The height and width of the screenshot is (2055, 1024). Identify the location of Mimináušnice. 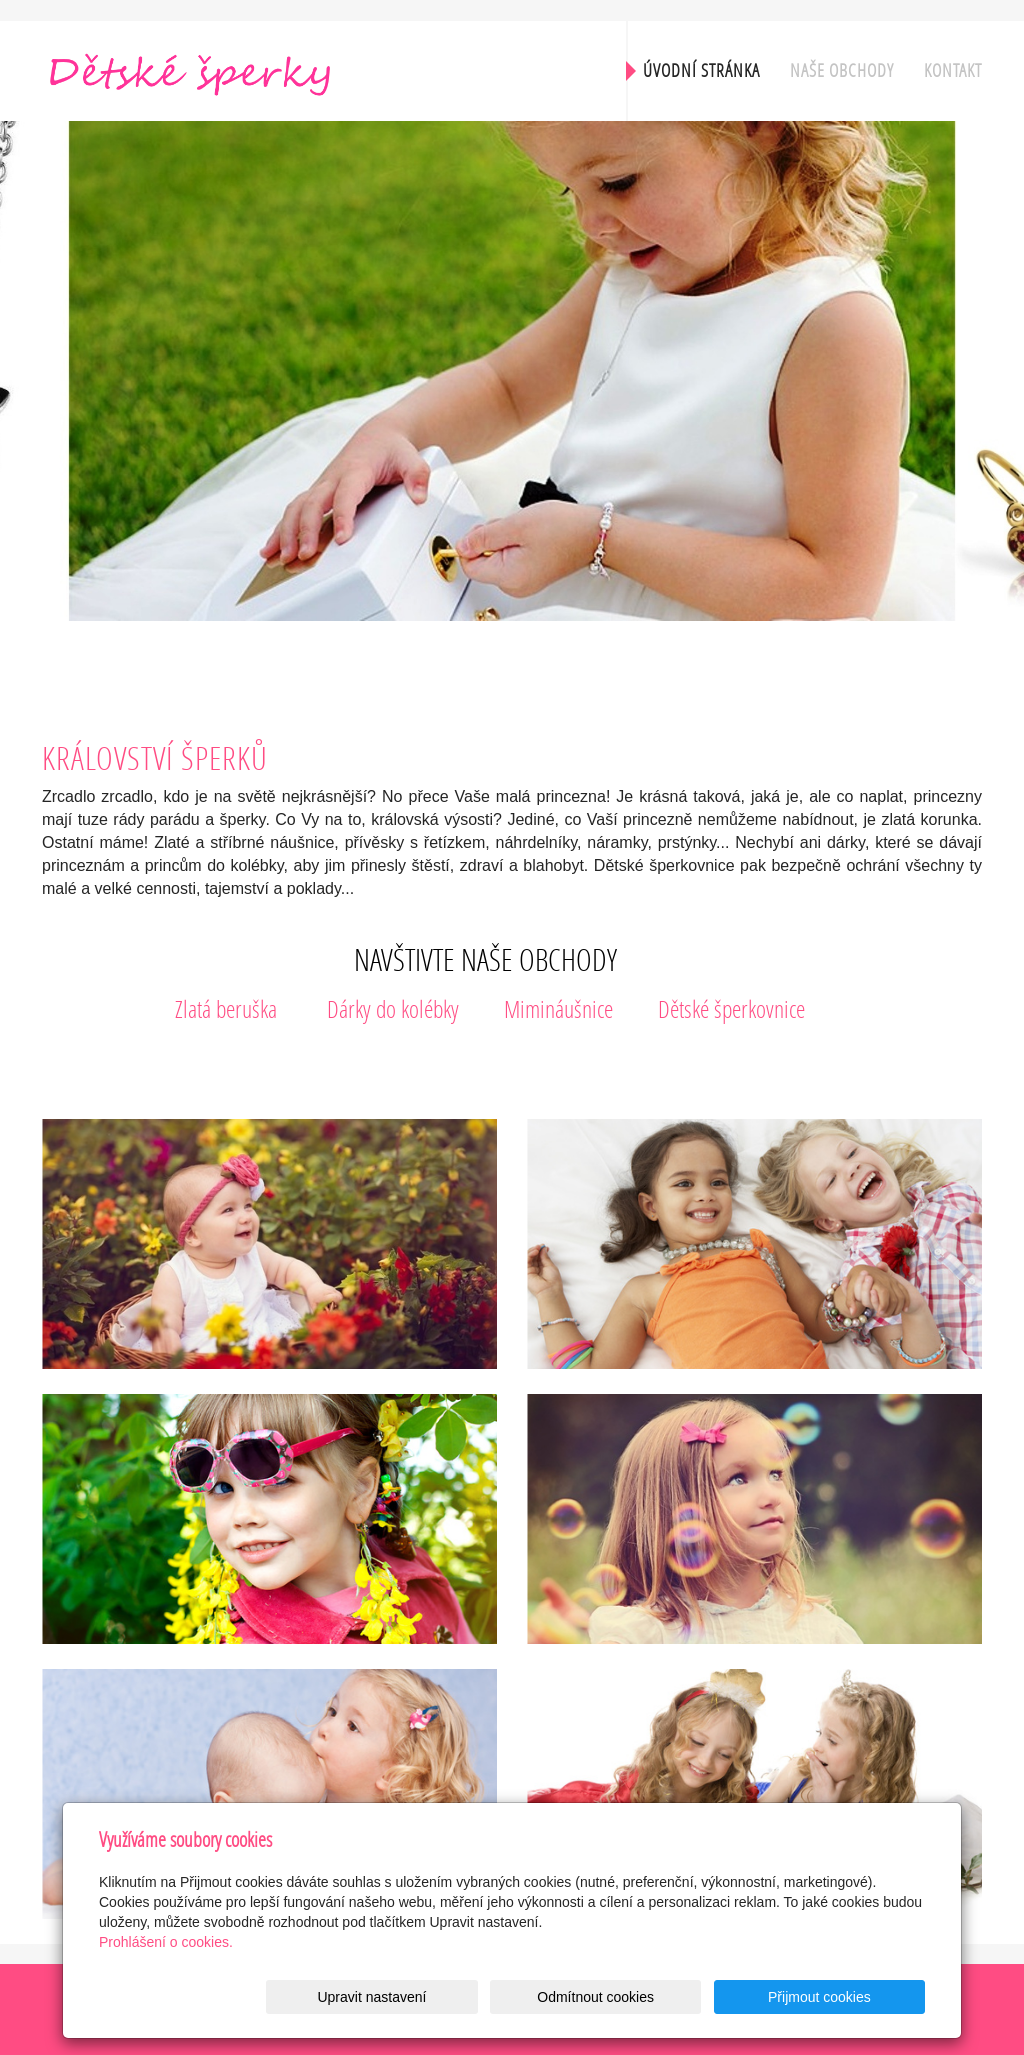
(558, 1008).